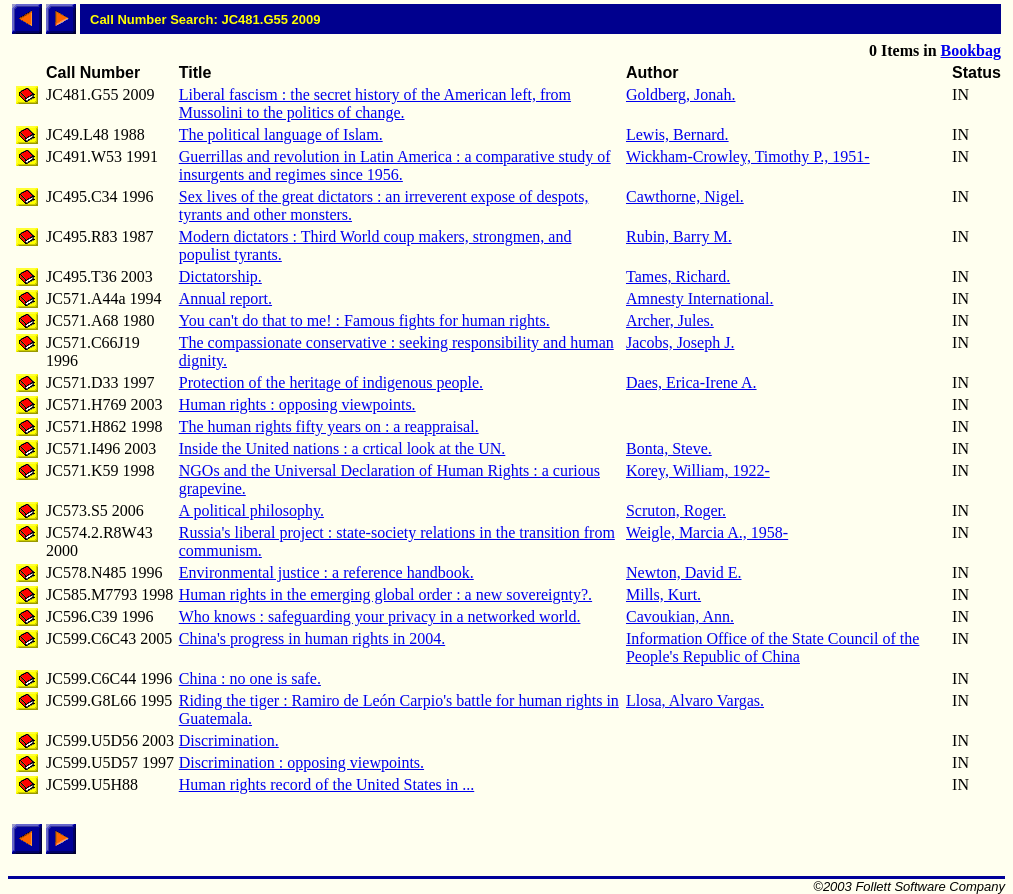 This screenshot has width=1013, height=894. What do you see at coordinates (327, 784) in the screenshot?
I see `Human rights record of the United States in ...` at bounding box center [327, 784].